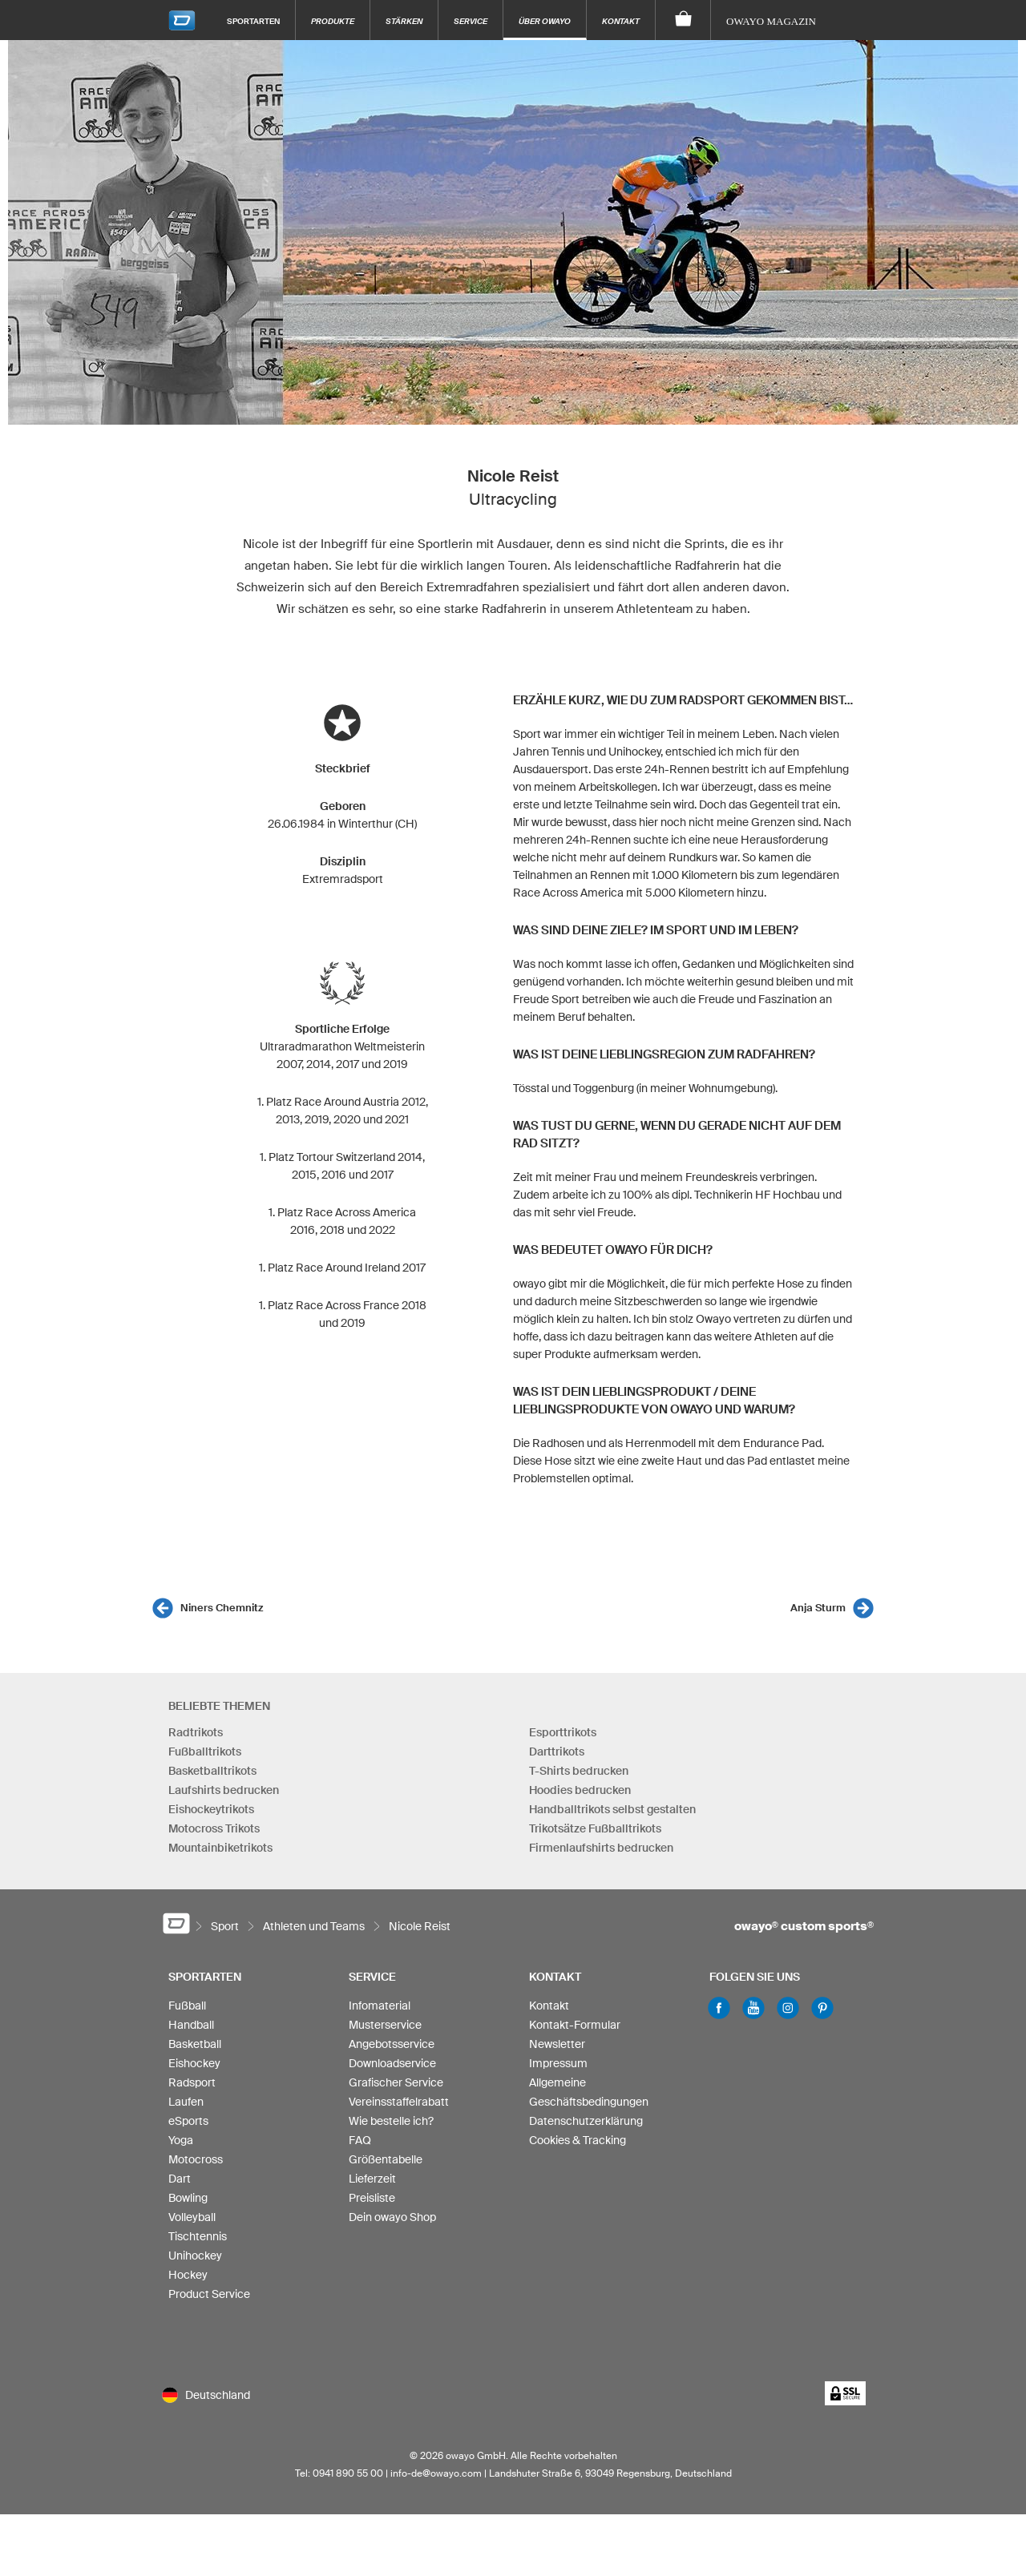  Describe the element at coordinates (562, 1732) in the screenshot. I see `Esporttrikots` at that location.